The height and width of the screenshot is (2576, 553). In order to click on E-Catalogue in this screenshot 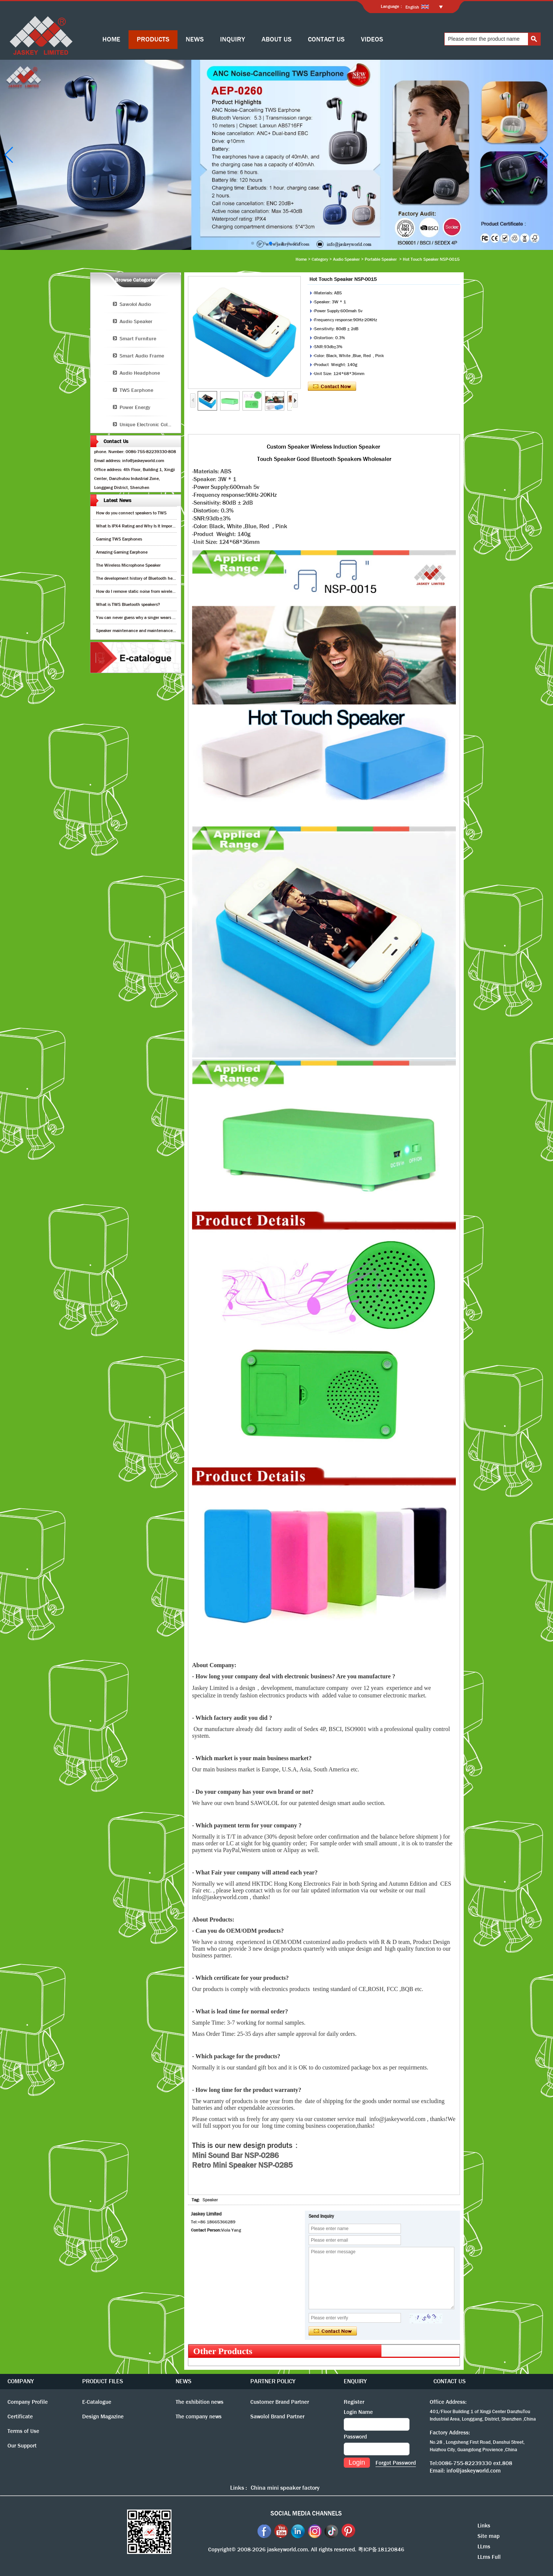, I will do `click(96, 2402)`.